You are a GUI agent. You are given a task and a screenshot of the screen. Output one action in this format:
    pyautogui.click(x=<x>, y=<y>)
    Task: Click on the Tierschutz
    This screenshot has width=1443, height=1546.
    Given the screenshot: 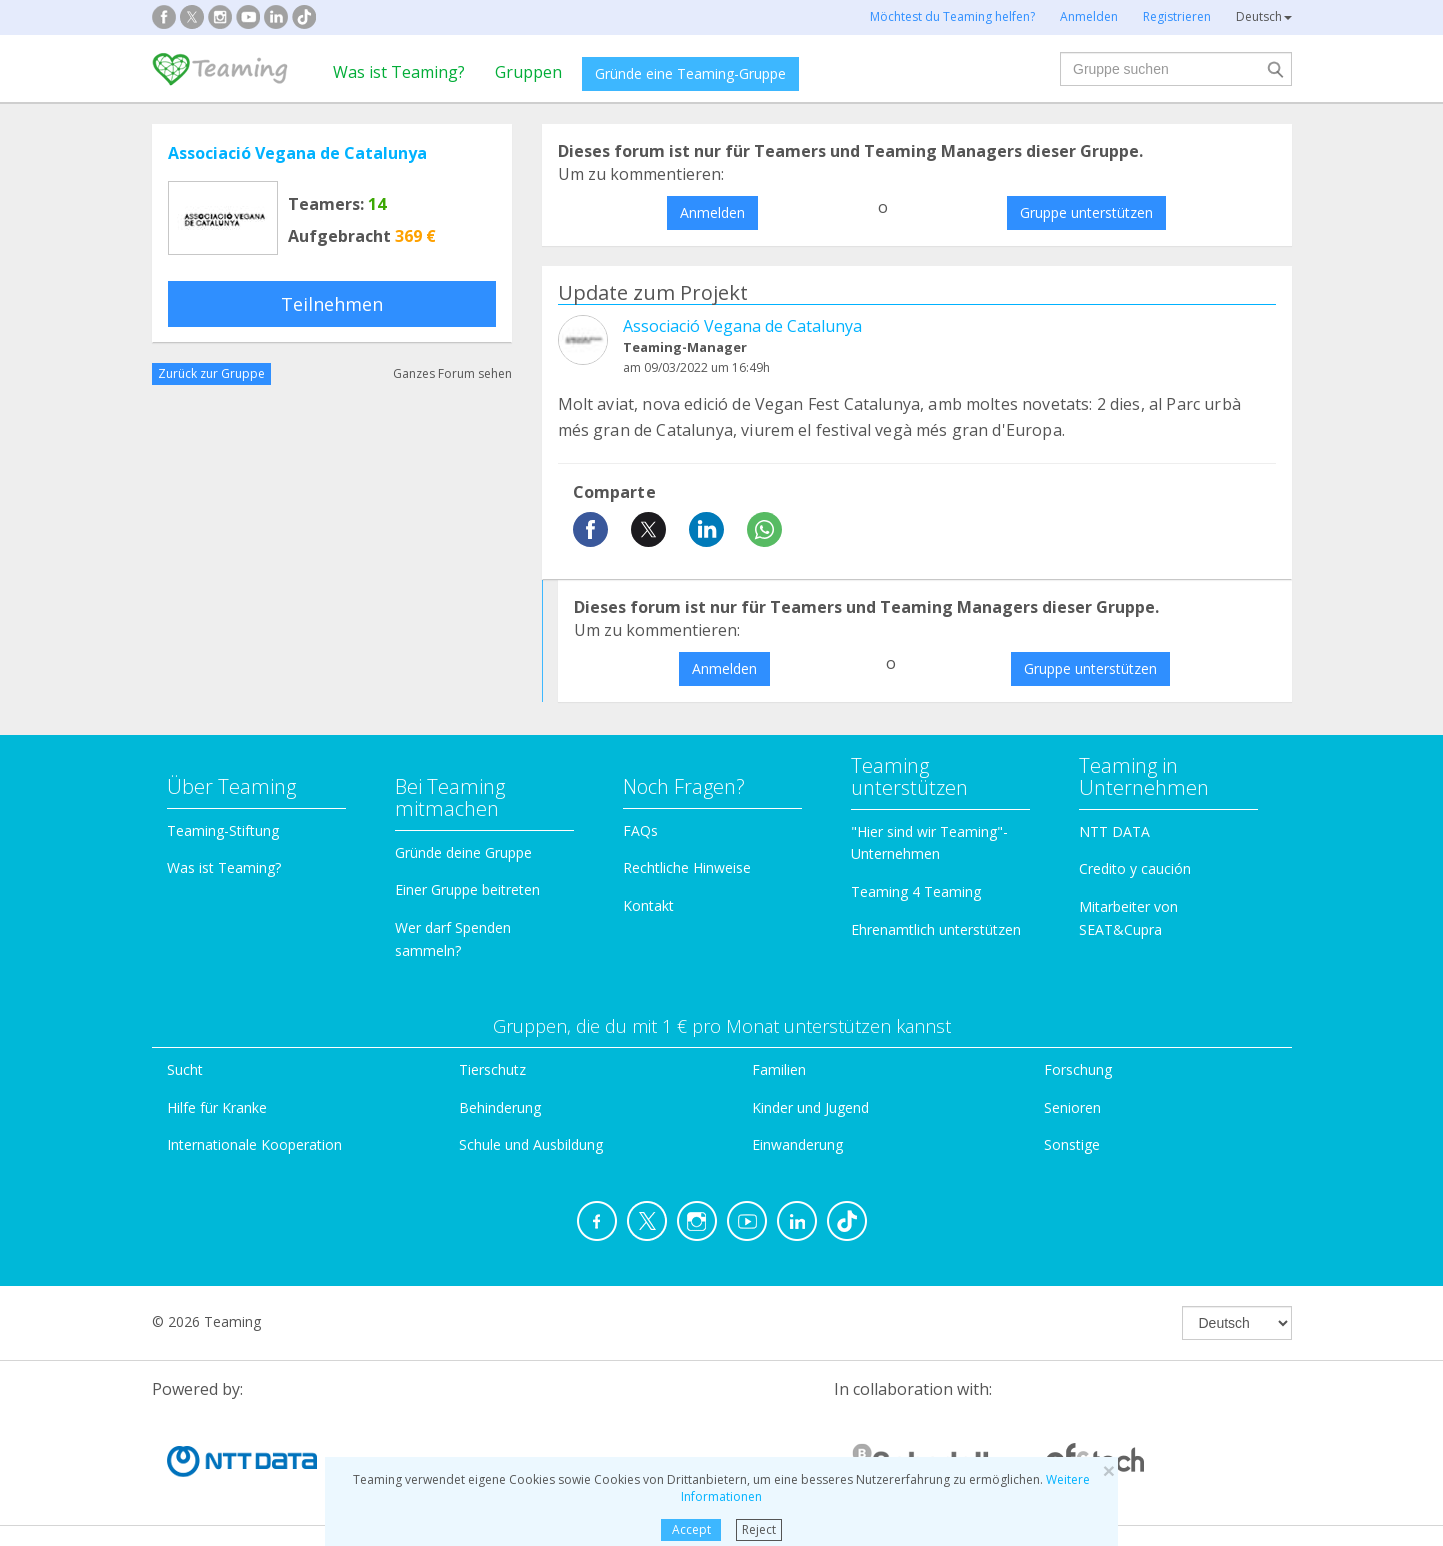 What is the action you would take?
    pyautogui.click(x=492, y=1069)
    